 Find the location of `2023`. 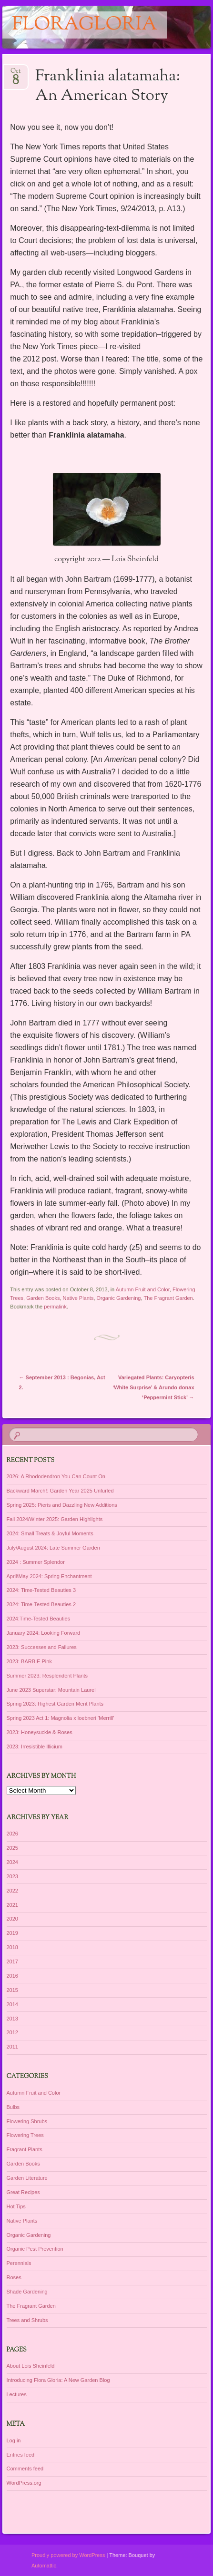

2023 is located at coordinates (12, 1876).